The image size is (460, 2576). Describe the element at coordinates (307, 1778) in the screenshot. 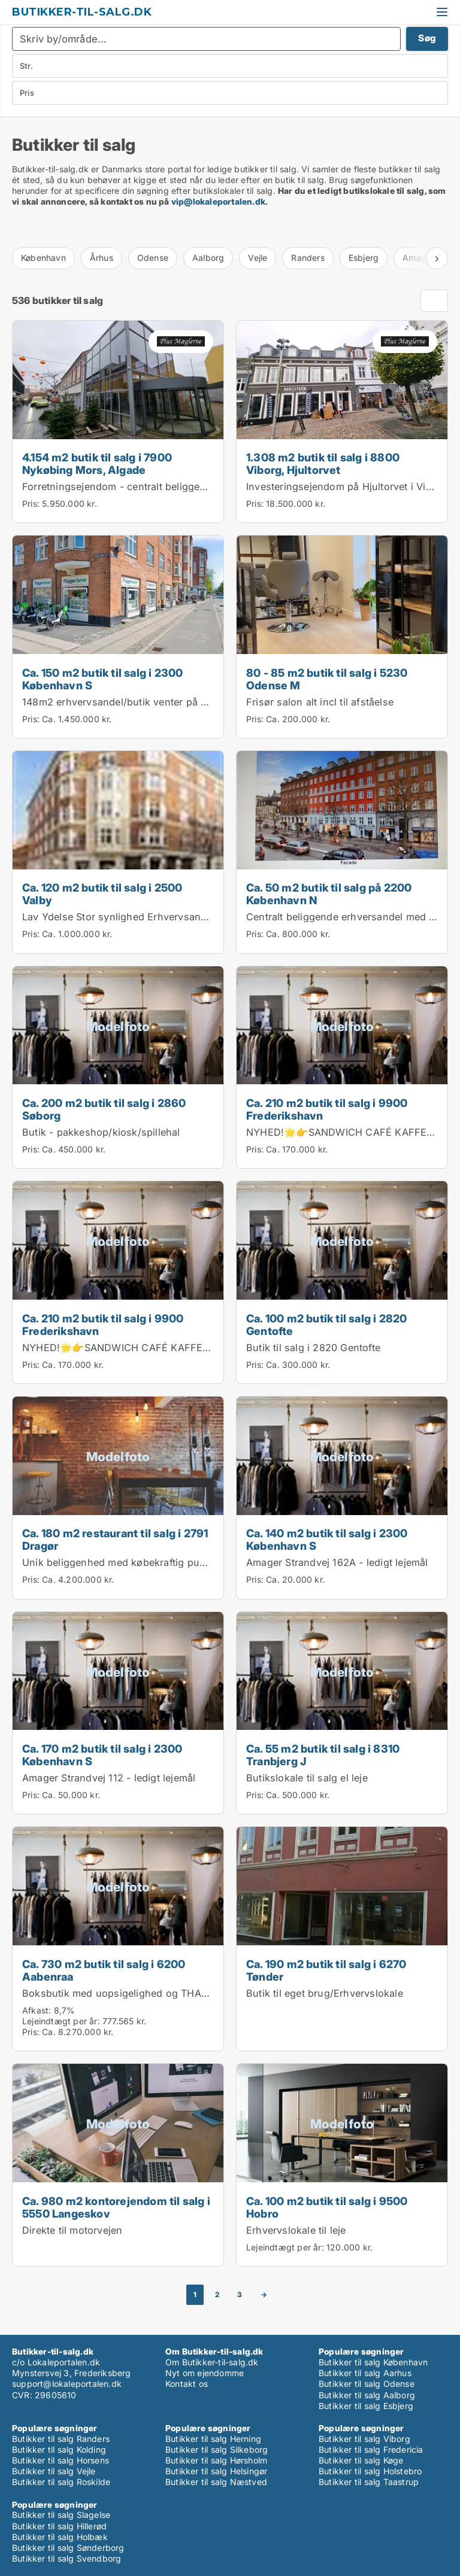

I see `Butikslokale til salg el leje` at that location.